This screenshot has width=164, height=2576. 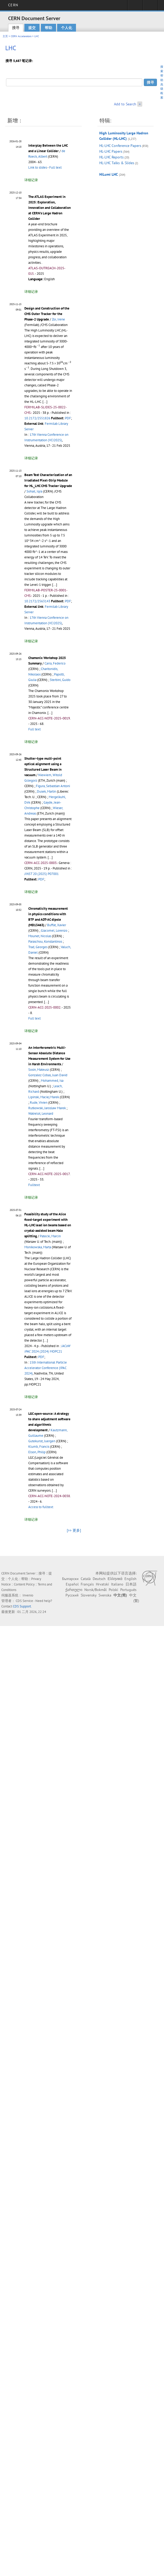 What do you see at coordinates (60, 680) in the screenshot?
I see `Sterbini, Guido` at bounding box center [60, 680].